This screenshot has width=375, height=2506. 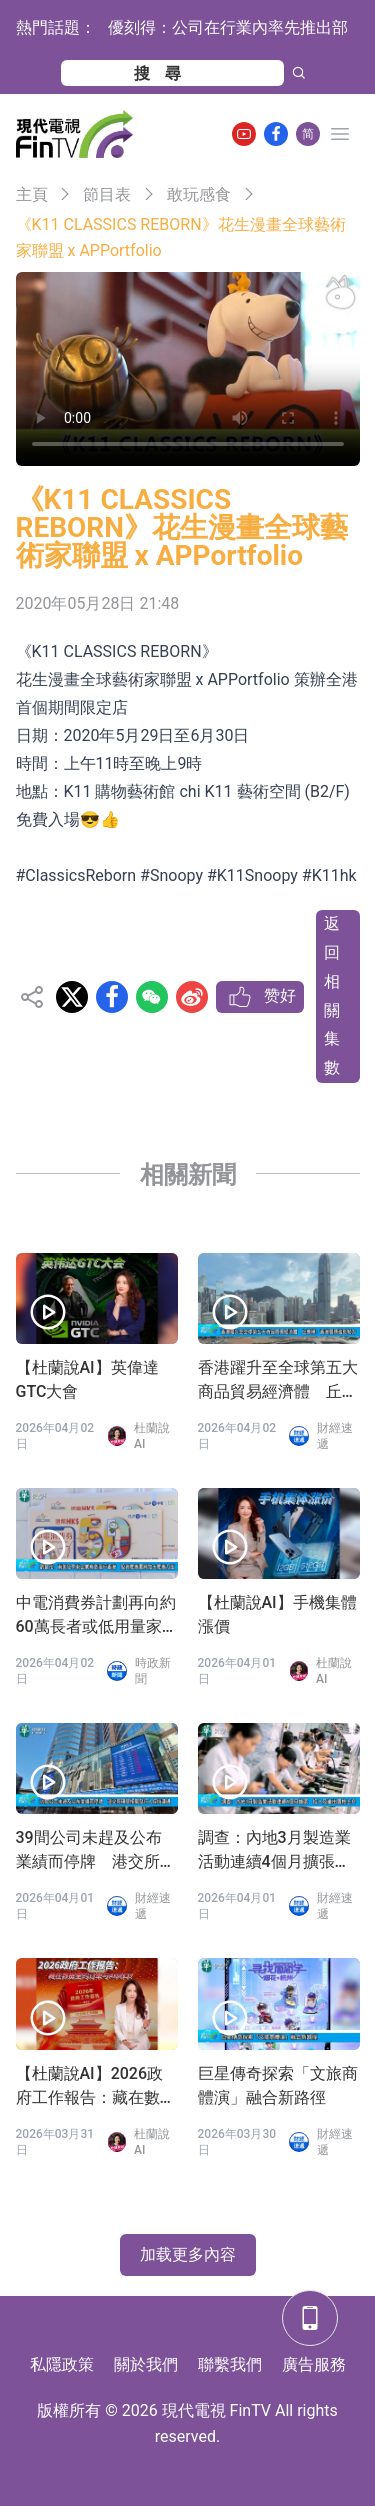 I want to click on 中電消費券計劃再向約60萬長者或低用量家庭派發100元消費券, so click(x=96, y=1616).